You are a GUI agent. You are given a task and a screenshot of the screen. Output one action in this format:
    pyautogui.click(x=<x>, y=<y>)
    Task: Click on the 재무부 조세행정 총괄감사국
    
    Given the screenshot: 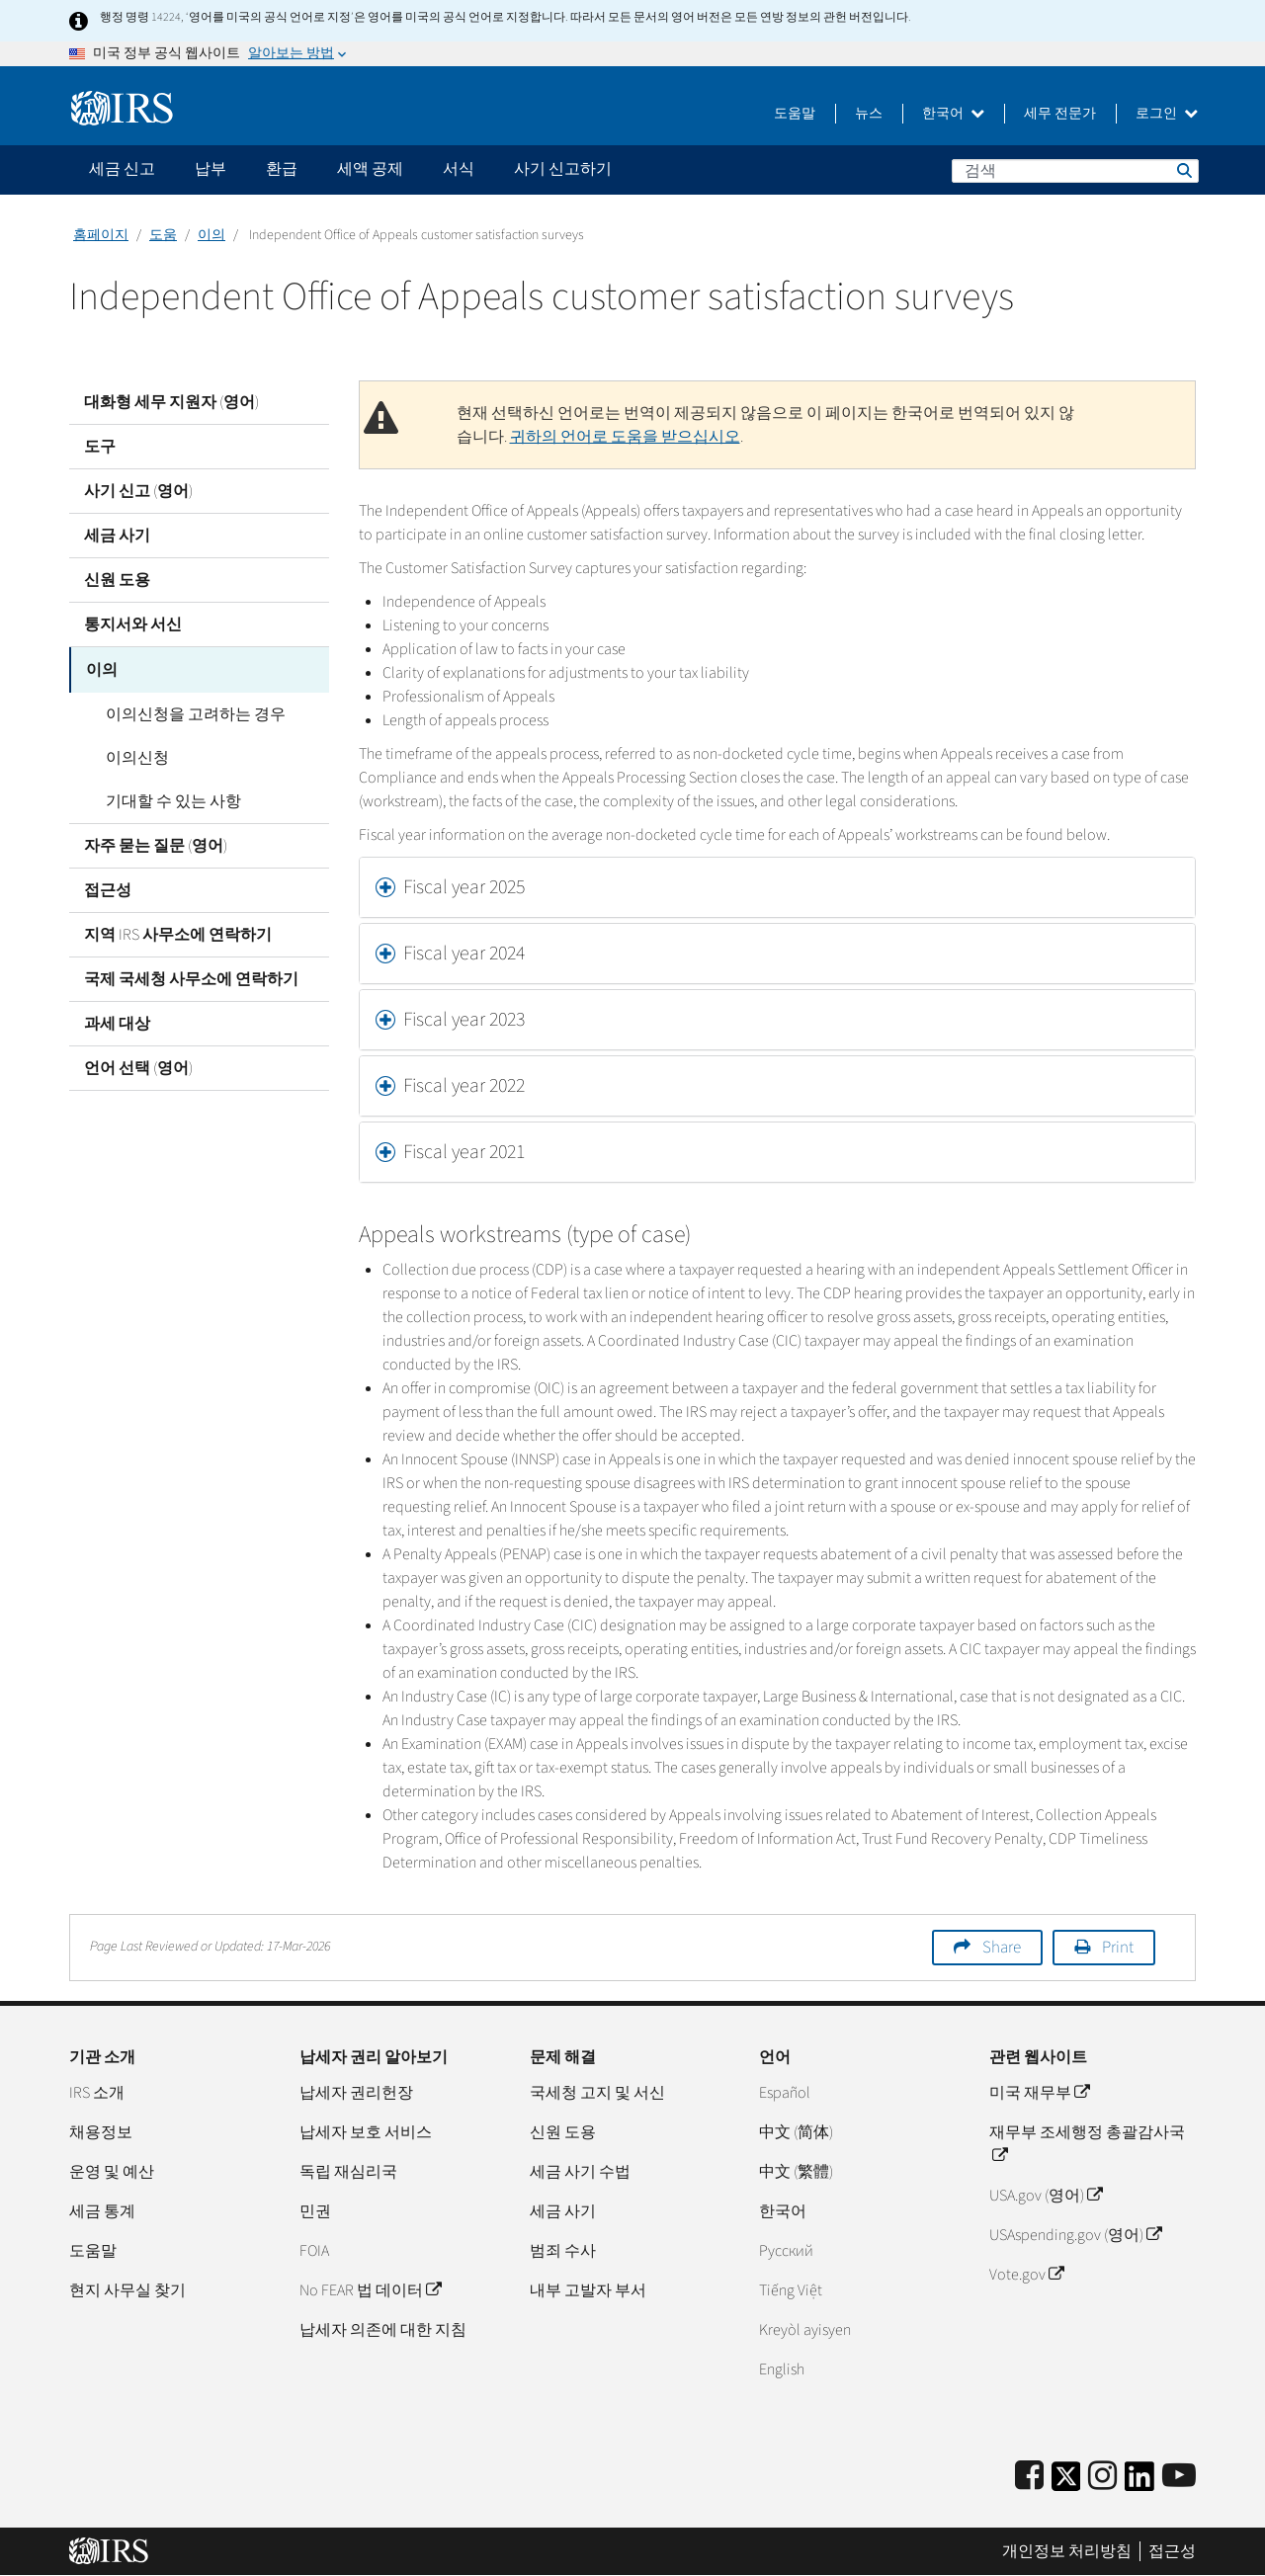 What is the action you would take?
    pyautogui.click(x=1087, y=2144)
    